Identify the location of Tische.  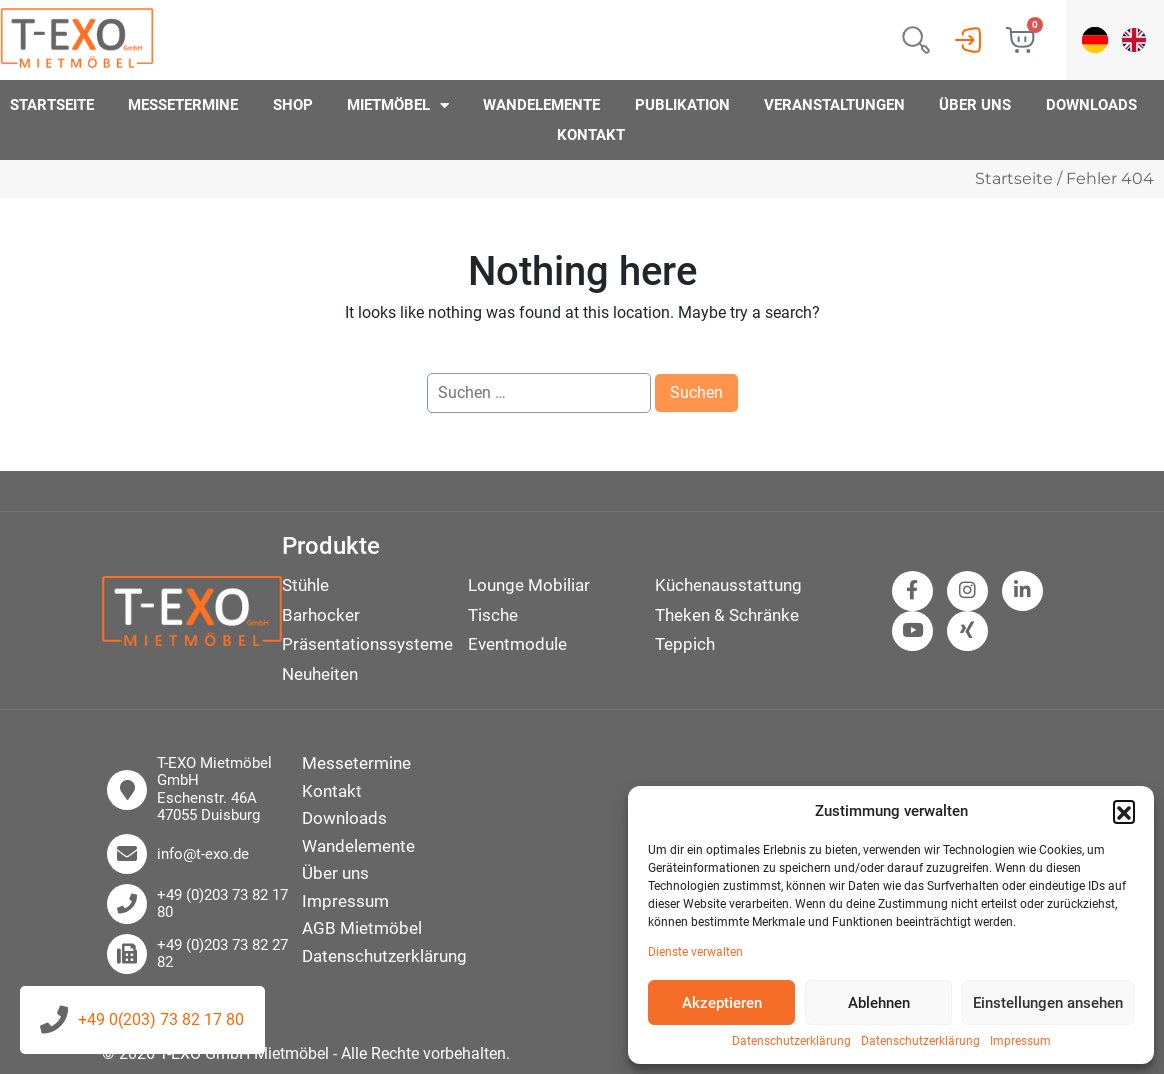
(493, 615).